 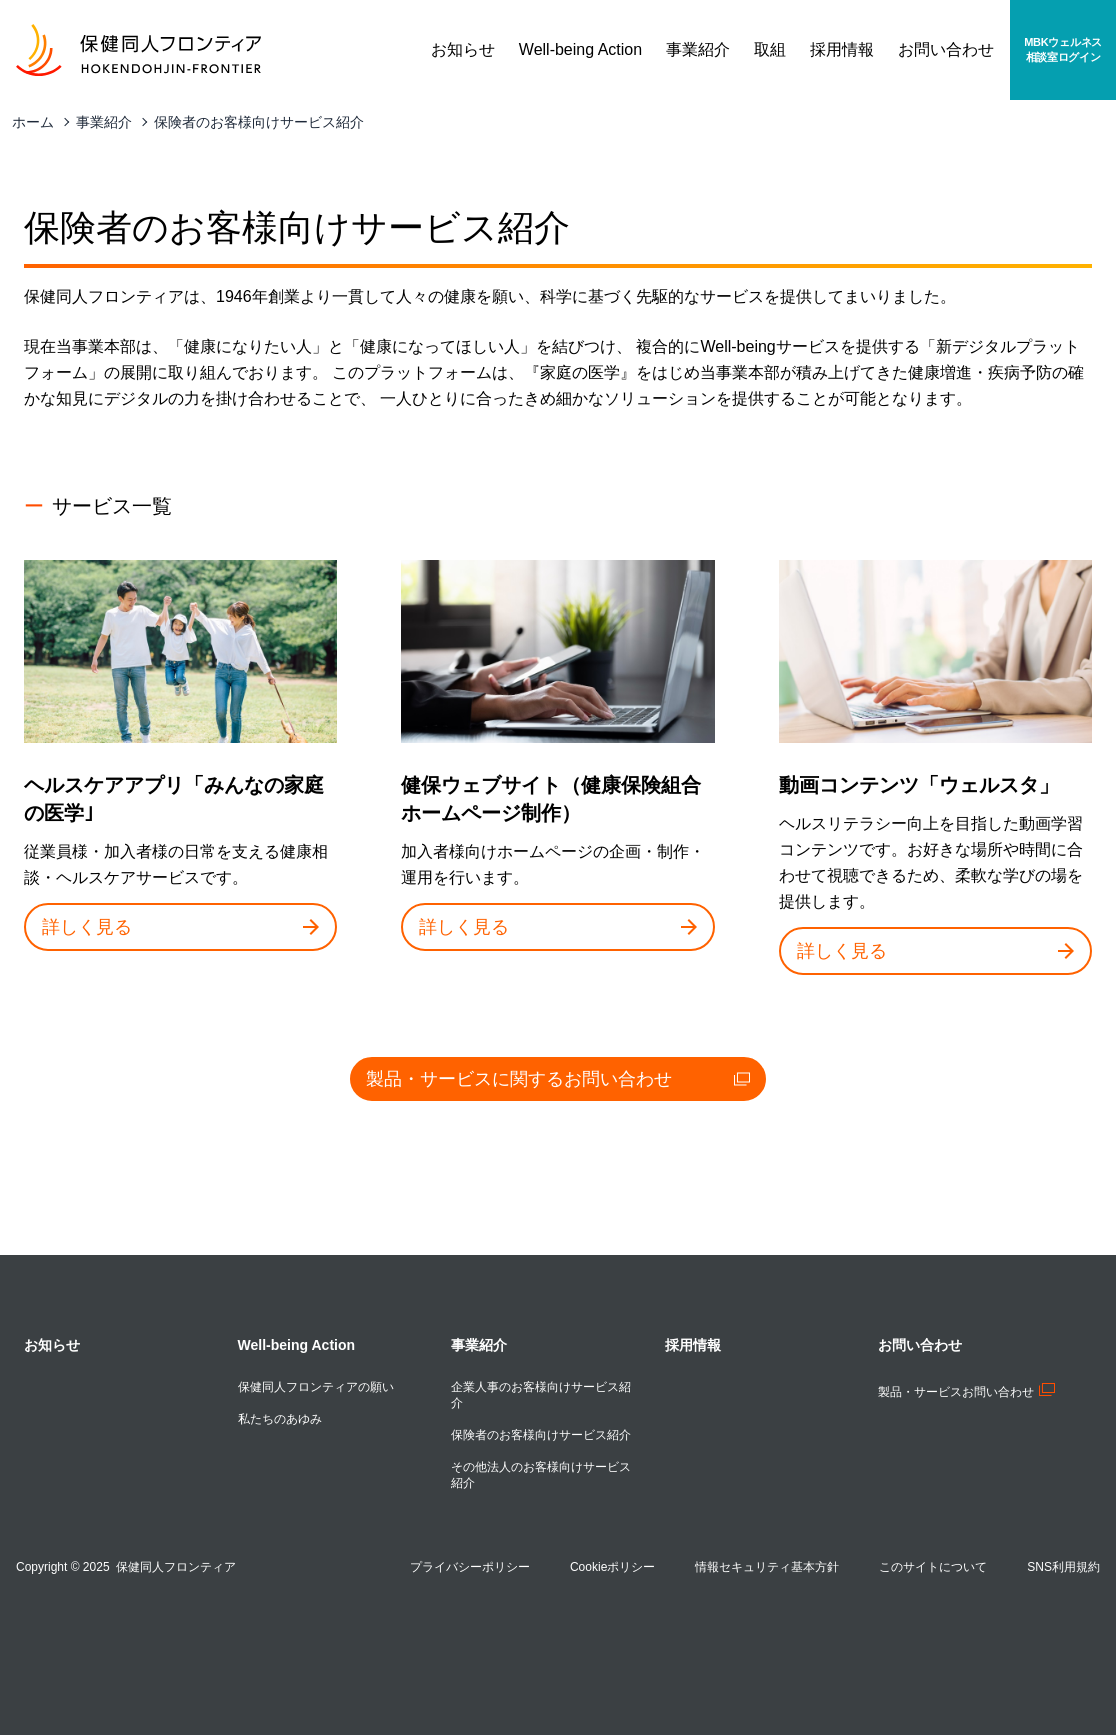 What do you see at coordinates (316, 1387) in the screenshot?
I see `保健同人フロンティアの願い` at bounding box center [316, 1387].